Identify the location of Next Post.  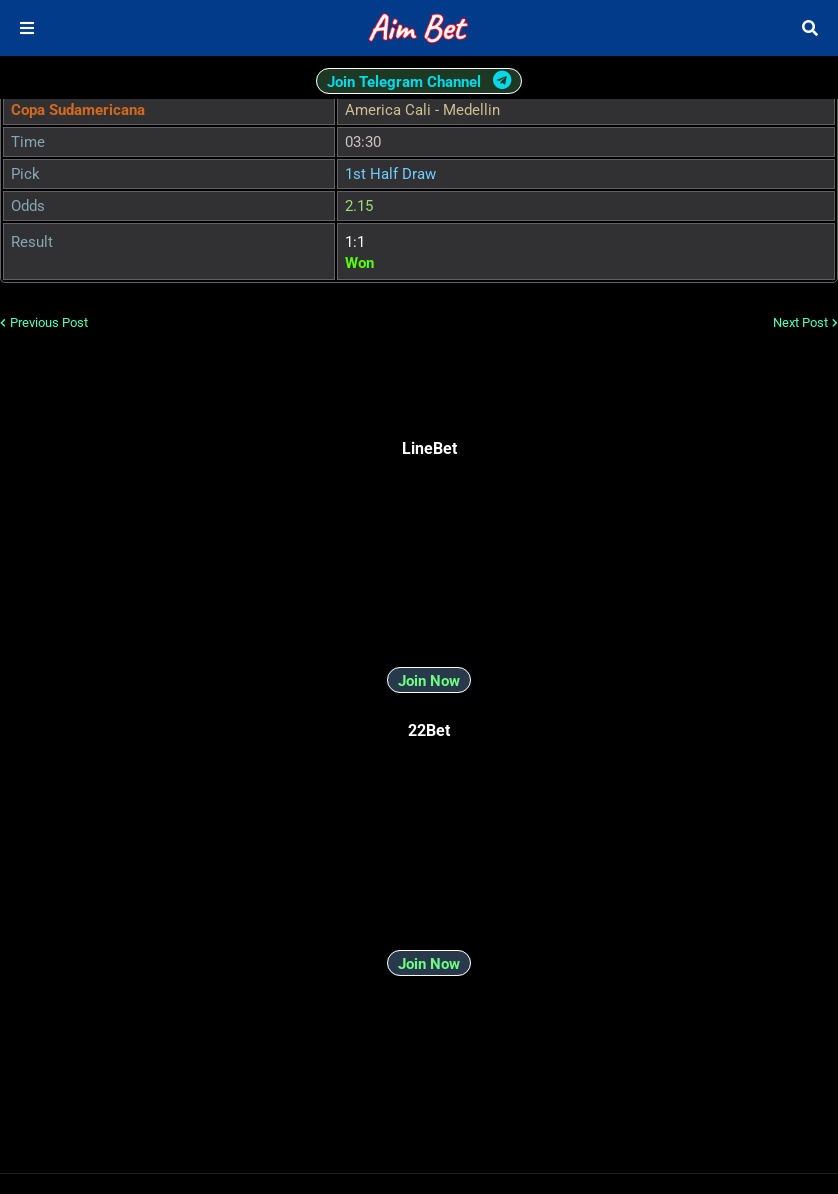
(800, 322).